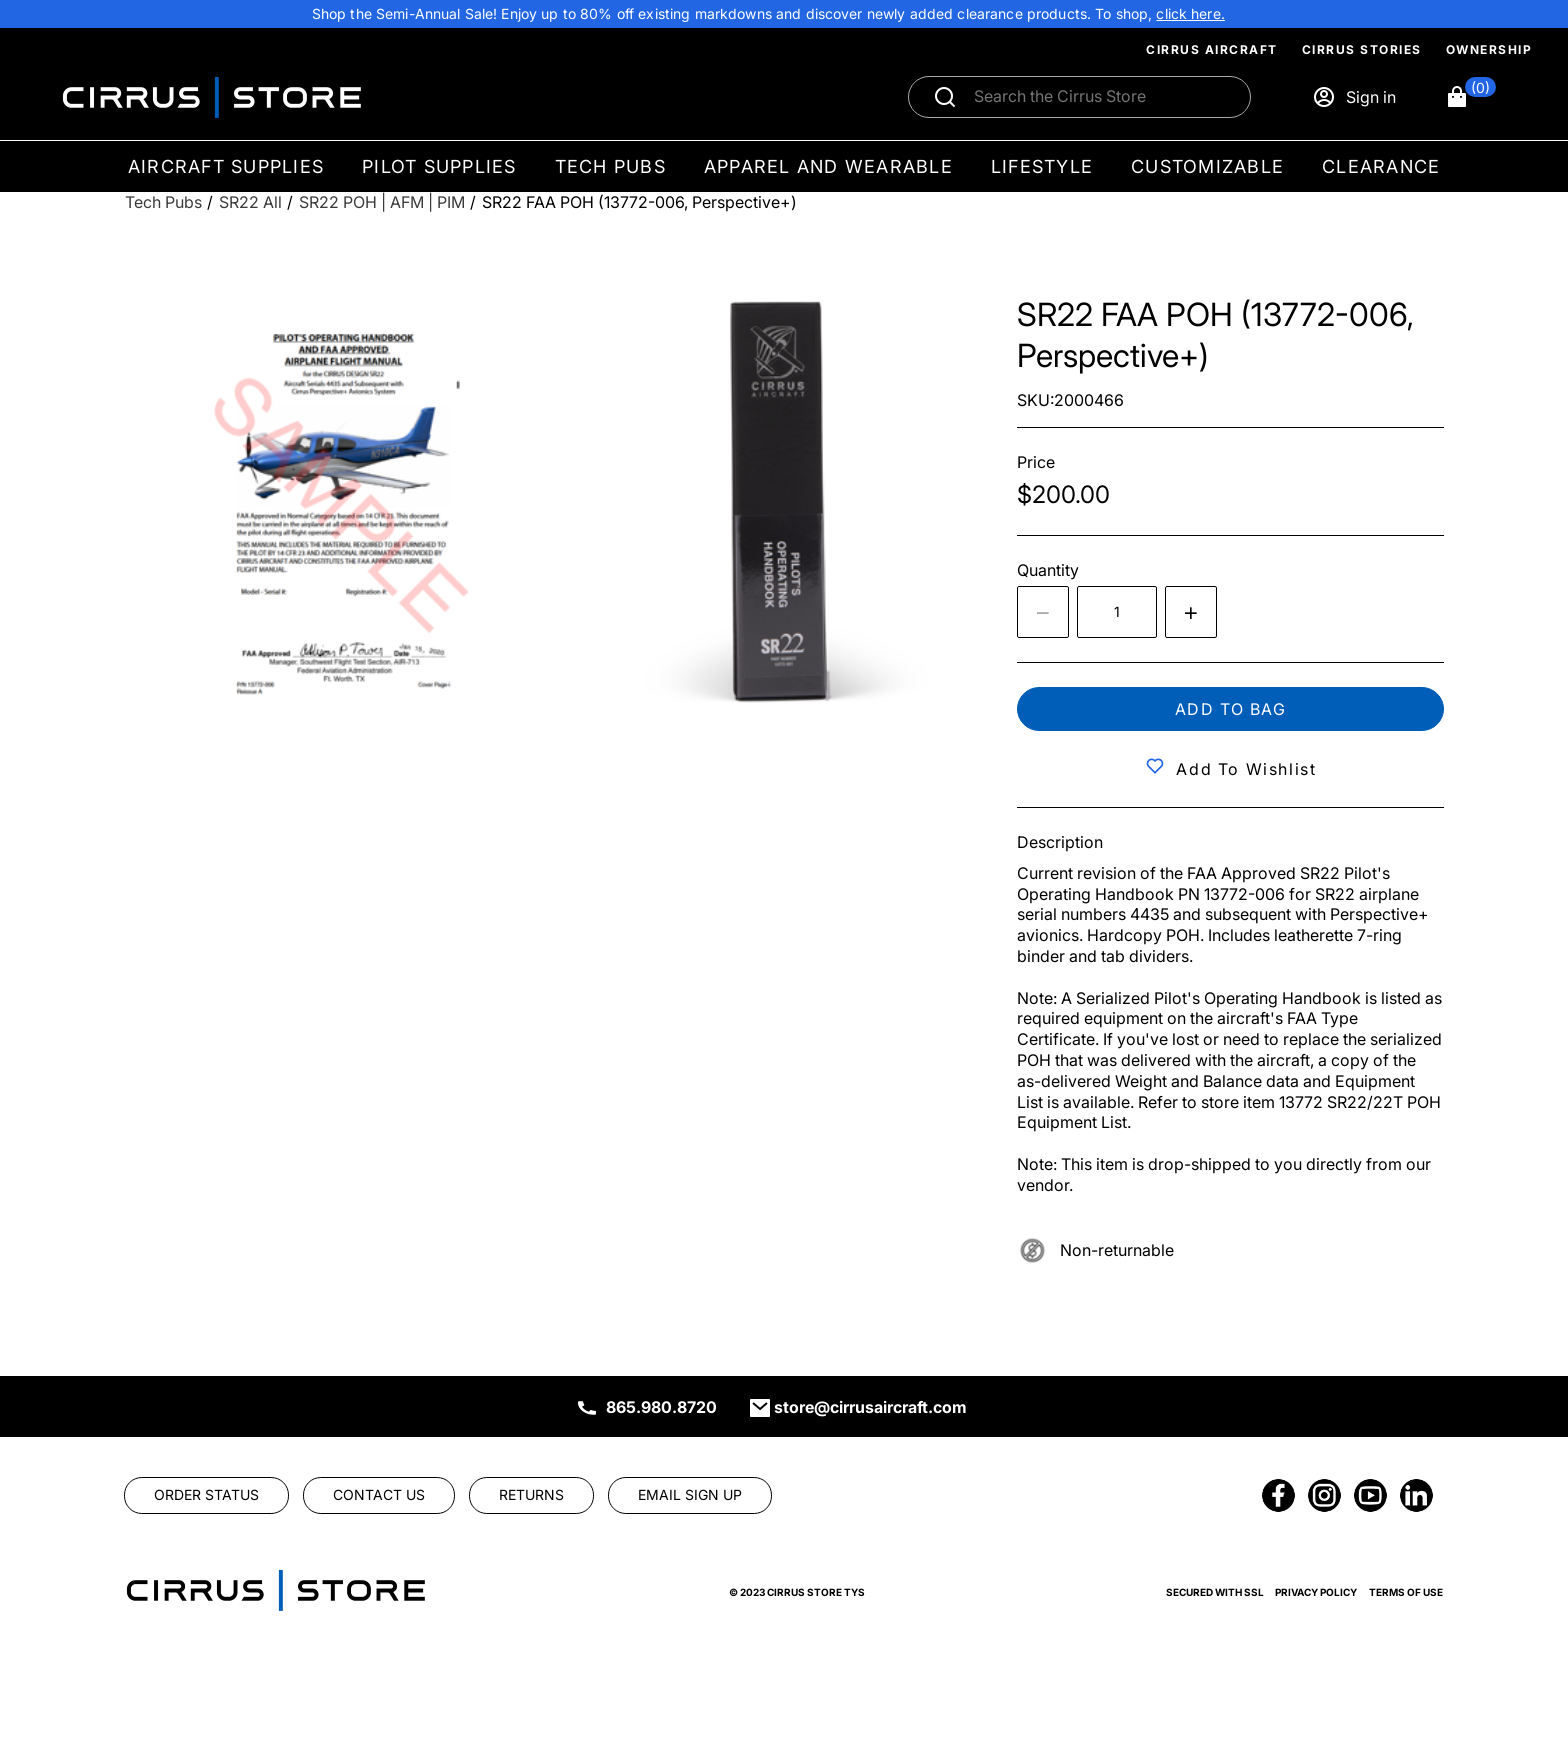 This screenshot has width=1568, height=1746. What do you see at coordinates (1381, 166) in the screenshot?
I see `Clearance [menuitem]` at bounding box center [1381, 166].